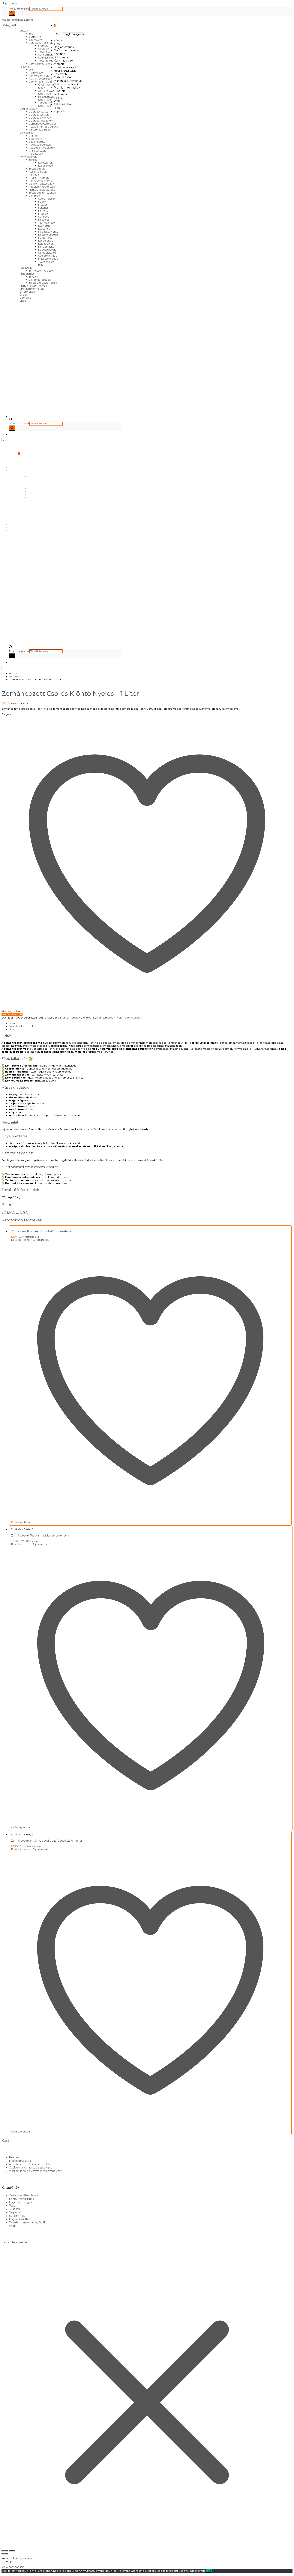 This screenshot has height=2576, width=294. What do you see at coordinates (13, 2552) in the screenshot?
I see `[Bezárás (Esc)]` at bounding box center [13, 2552].